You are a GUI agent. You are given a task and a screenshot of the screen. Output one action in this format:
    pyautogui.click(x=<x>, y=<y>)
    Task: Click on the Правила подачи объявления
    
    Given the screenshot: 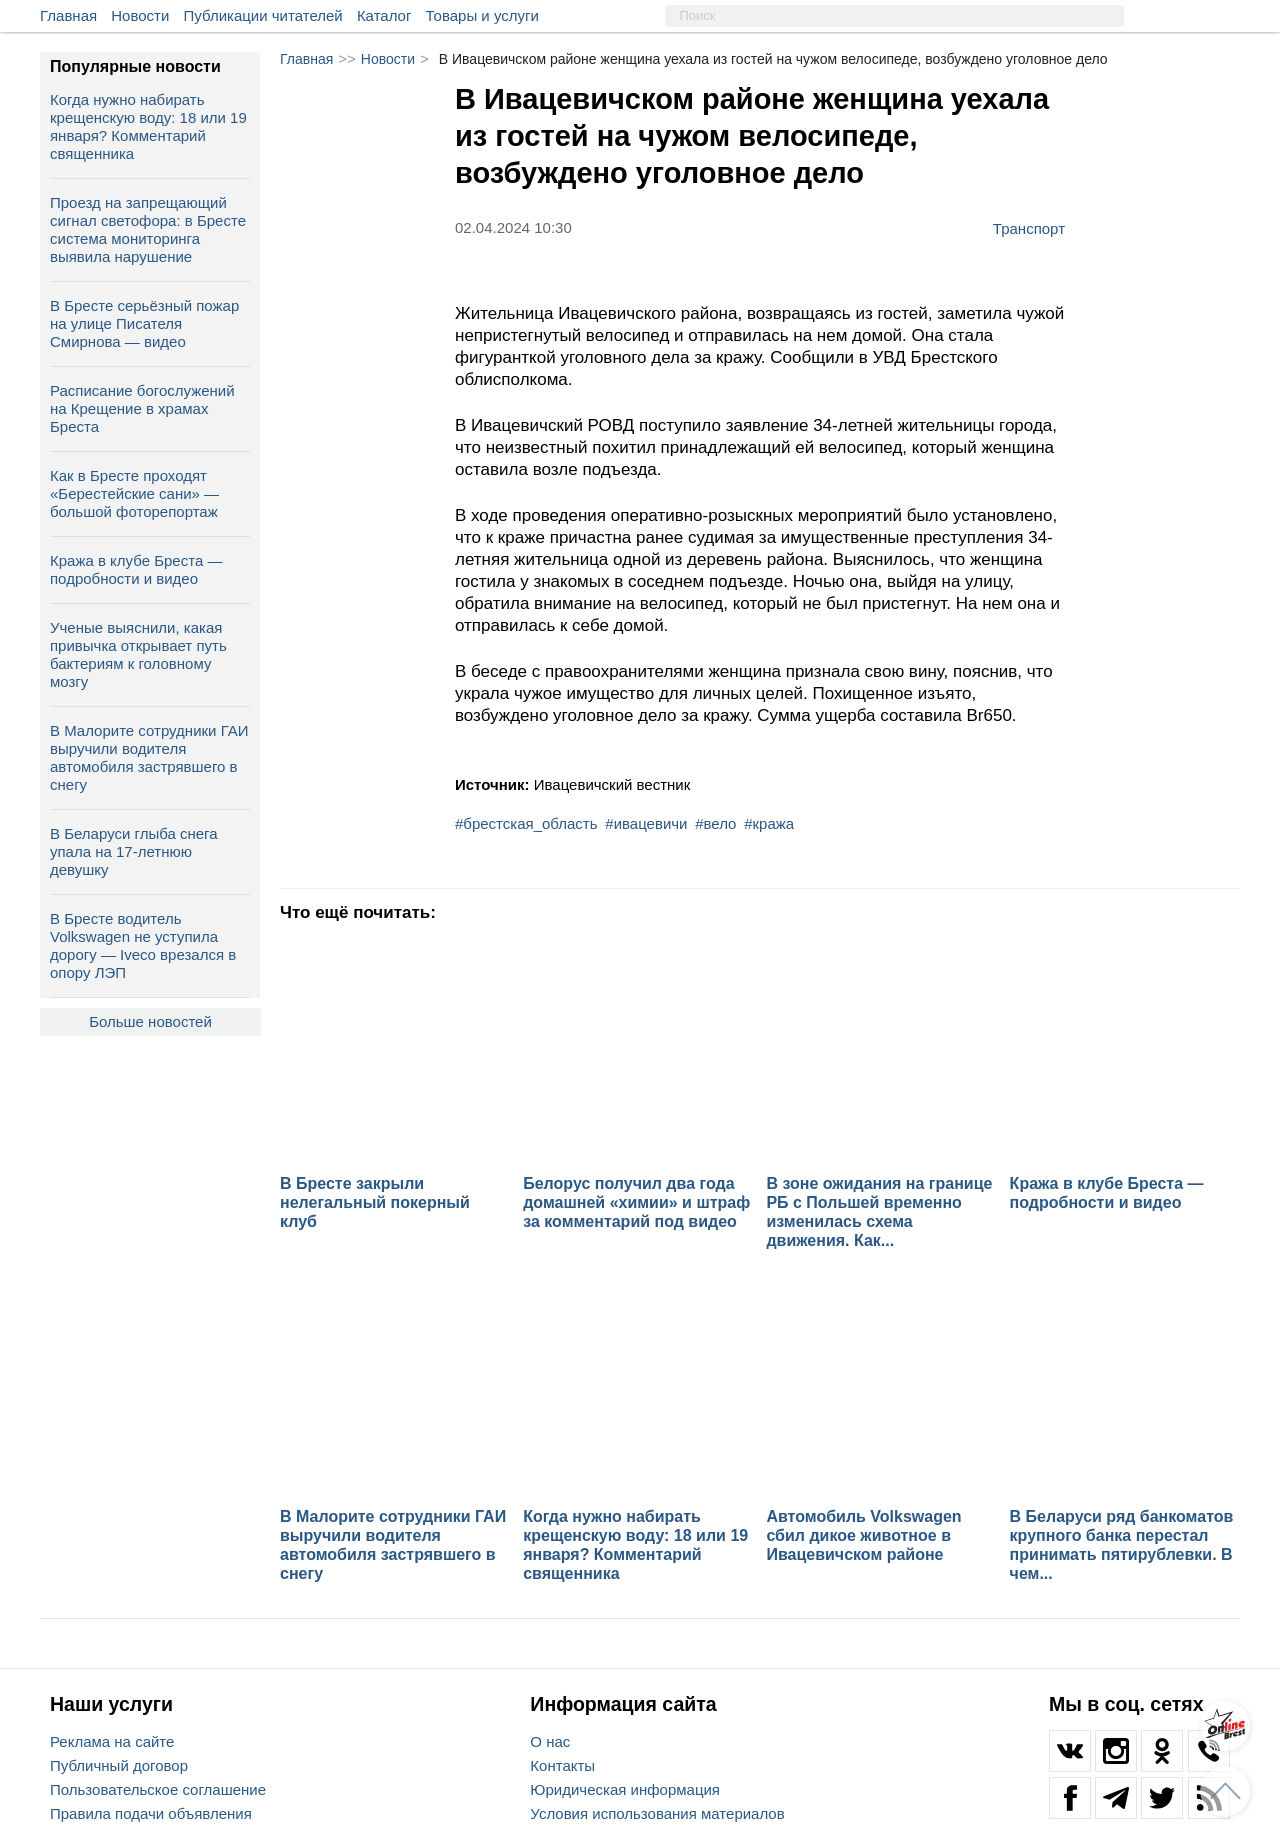 What is the action you would take?
    pyautogui.click(x=151, y=1813)
    